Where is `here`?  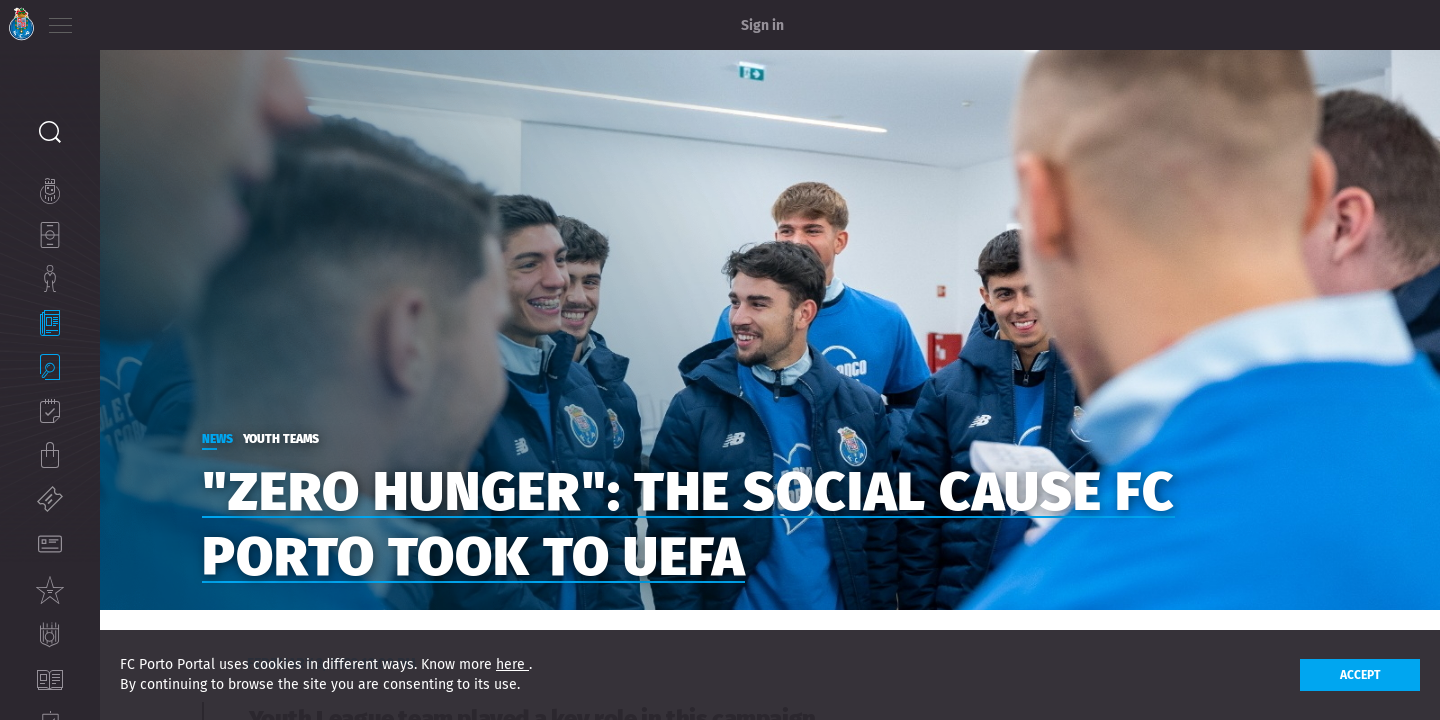 here is located at coordinates (512, 664).